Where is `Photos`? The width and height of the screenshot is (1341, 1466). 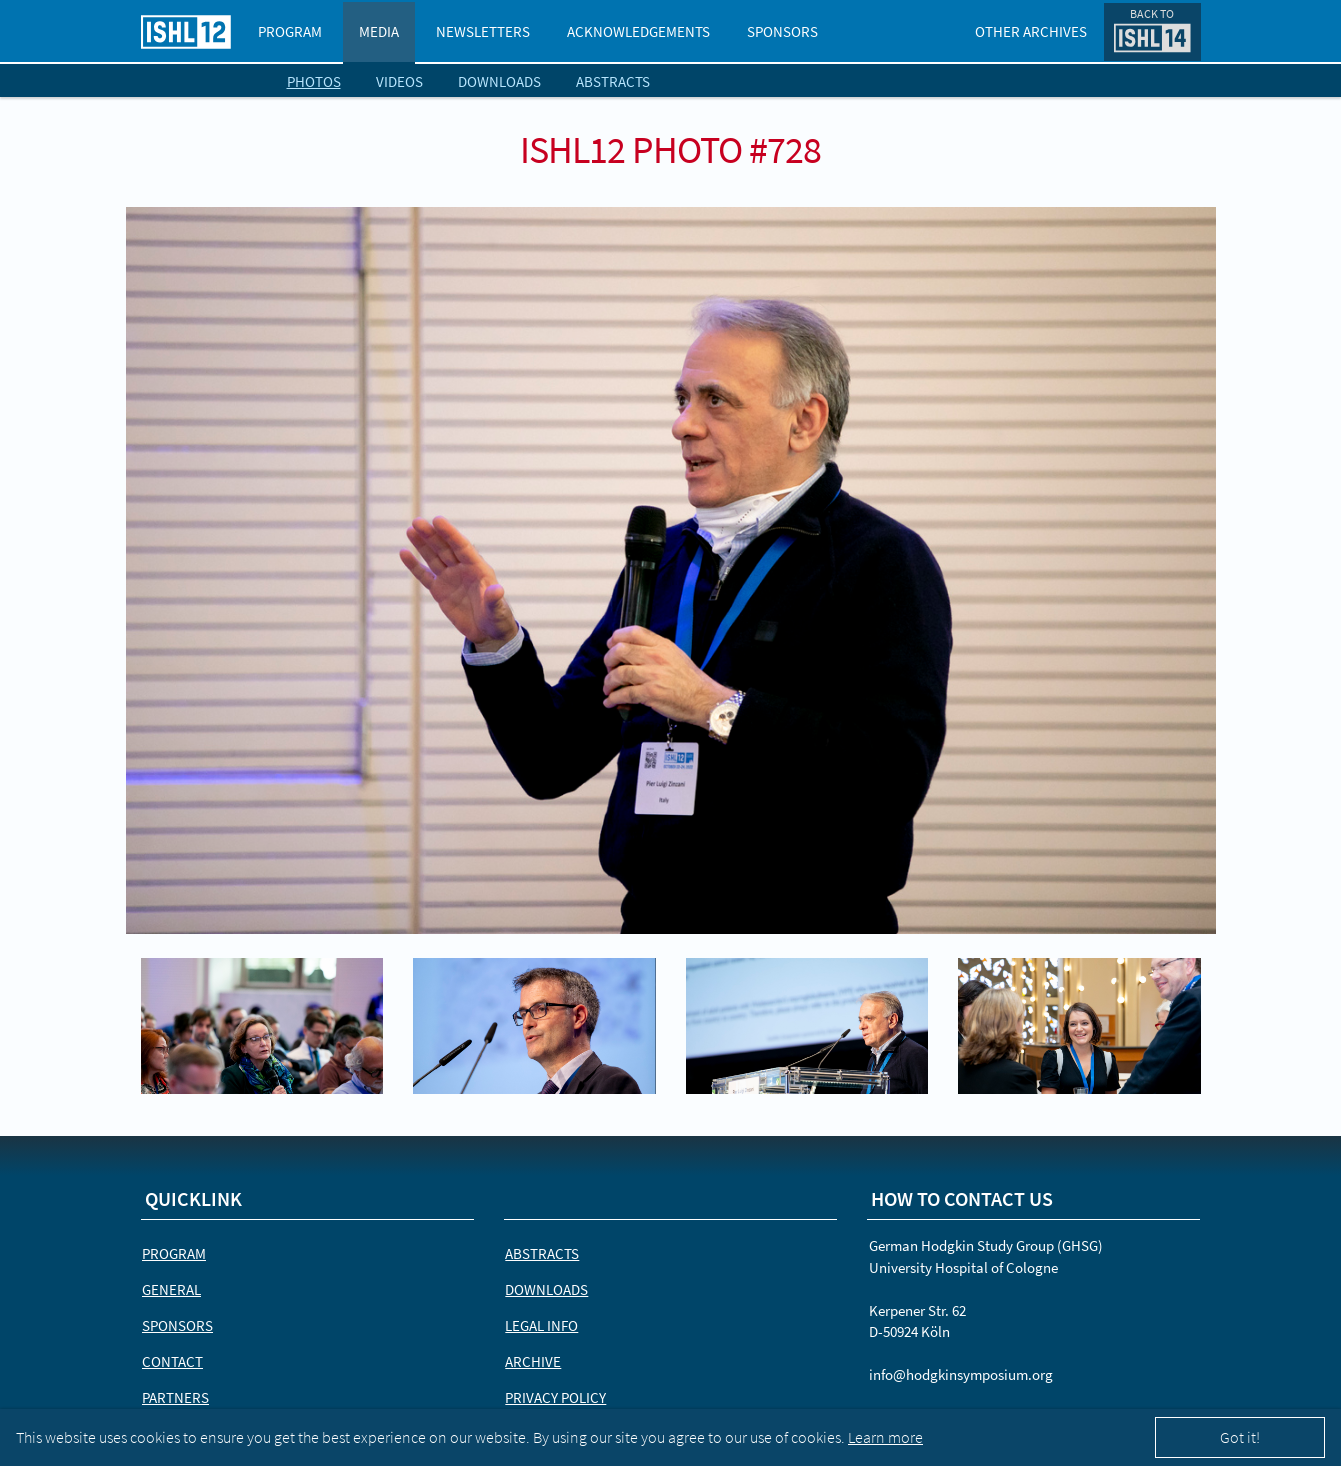 Photos is located at coordinates (314, 81).